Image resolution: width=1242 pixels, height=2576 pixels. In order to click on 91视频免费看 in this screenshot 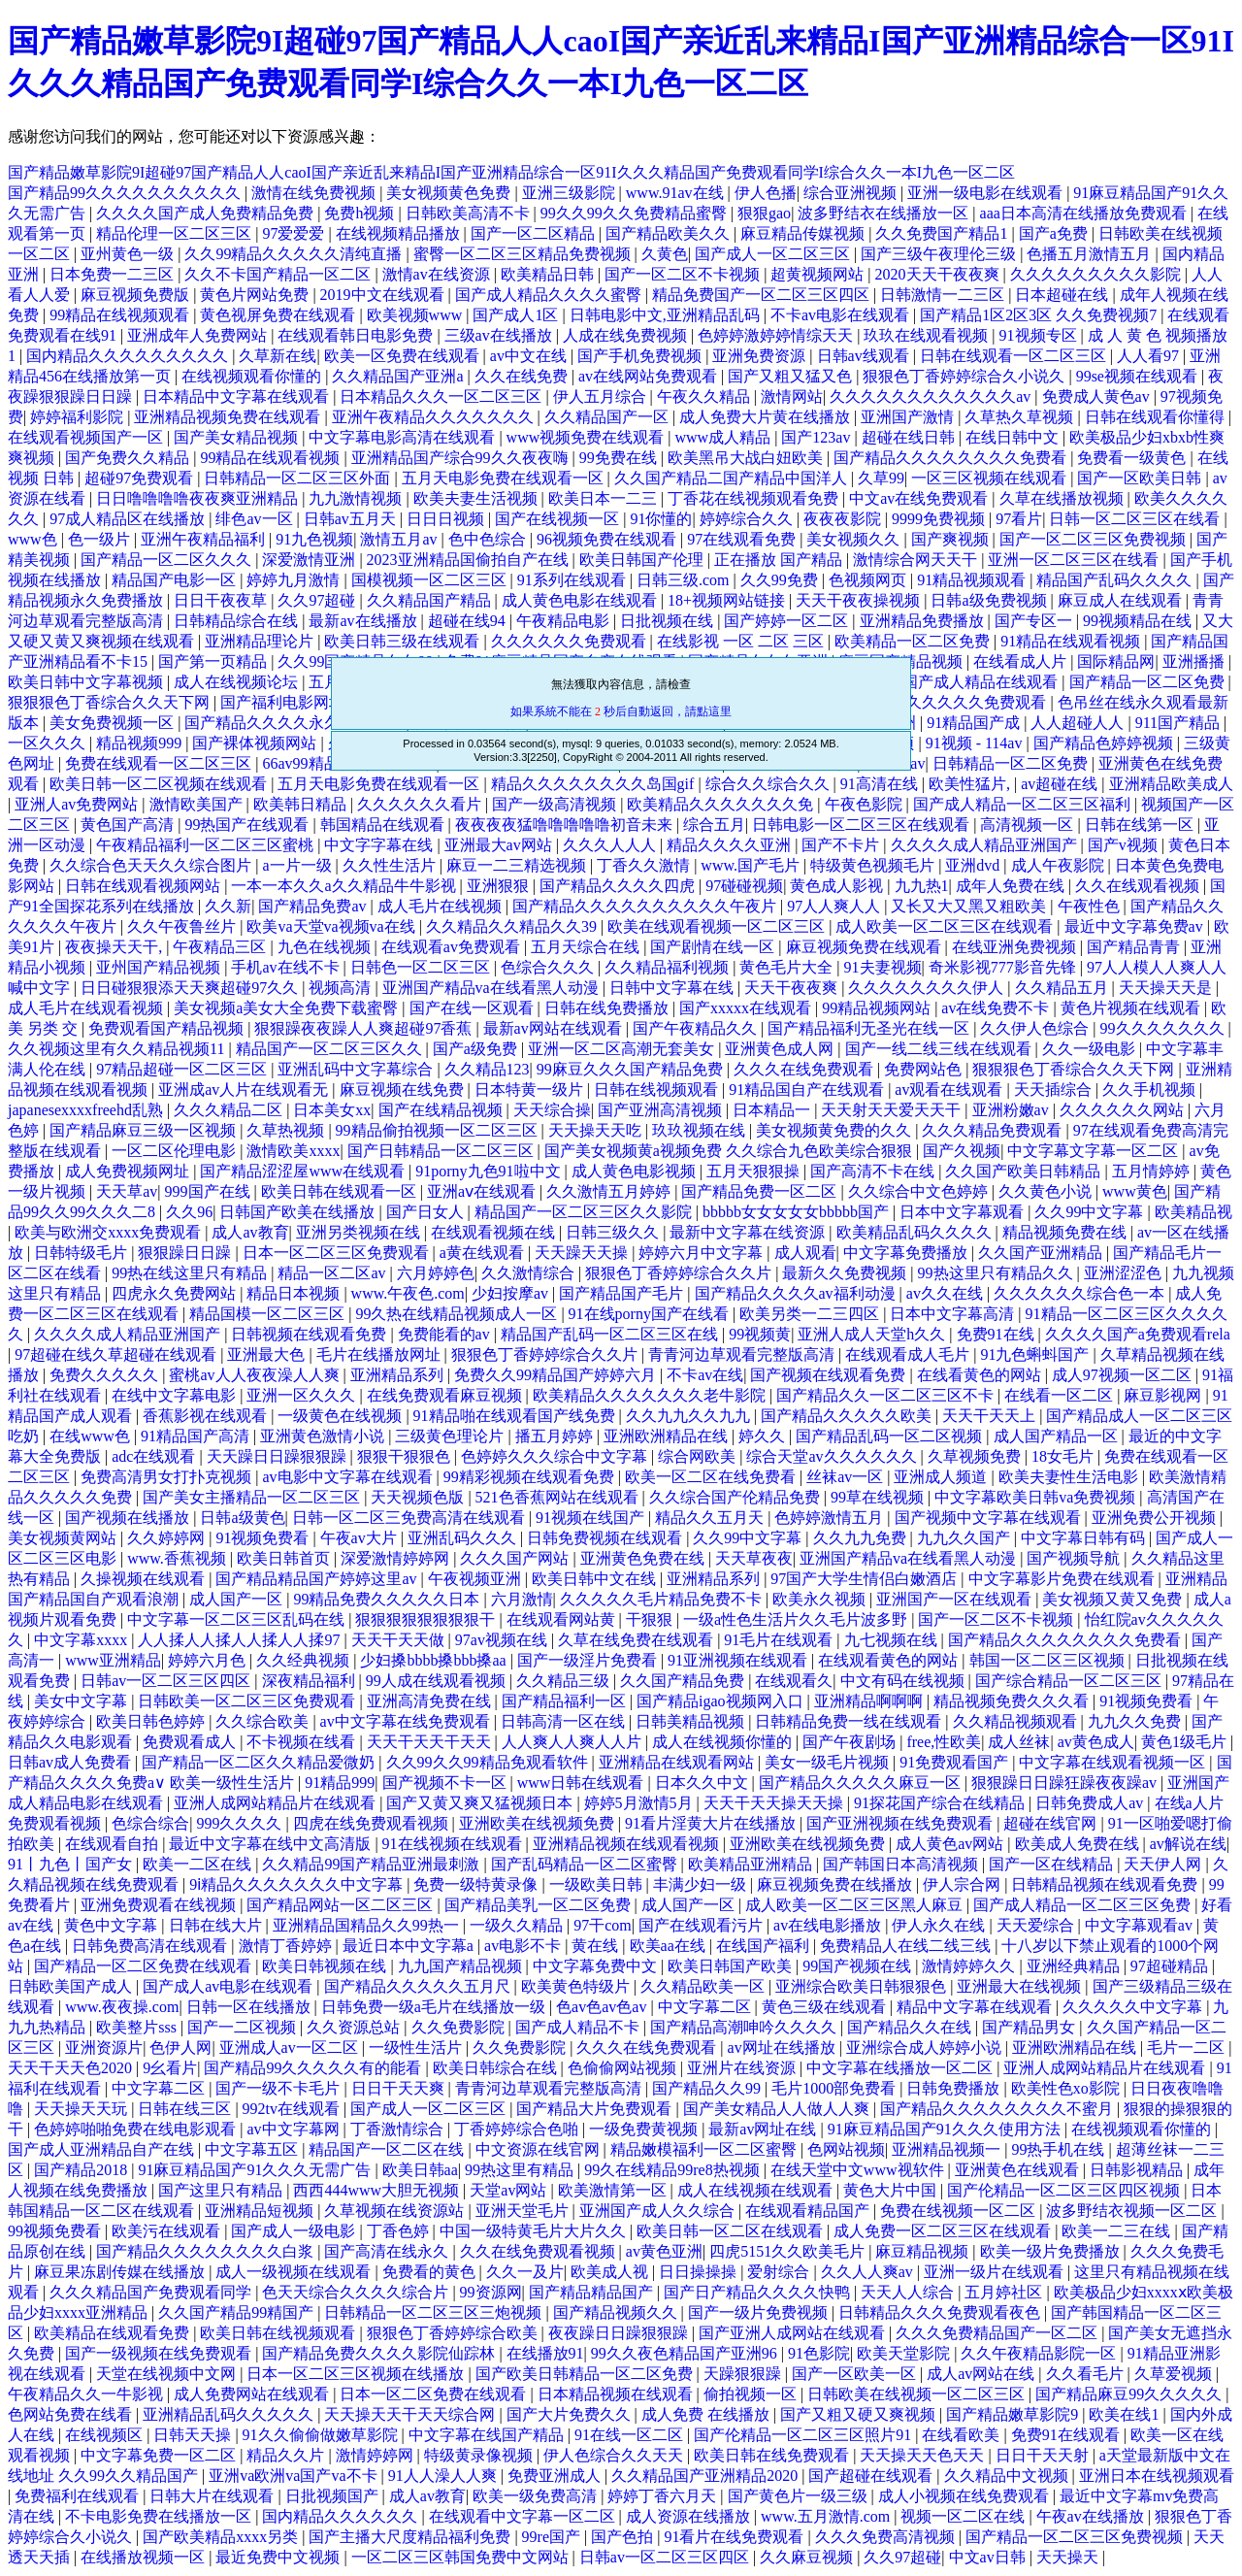, I will do `click(263, 1538)`.